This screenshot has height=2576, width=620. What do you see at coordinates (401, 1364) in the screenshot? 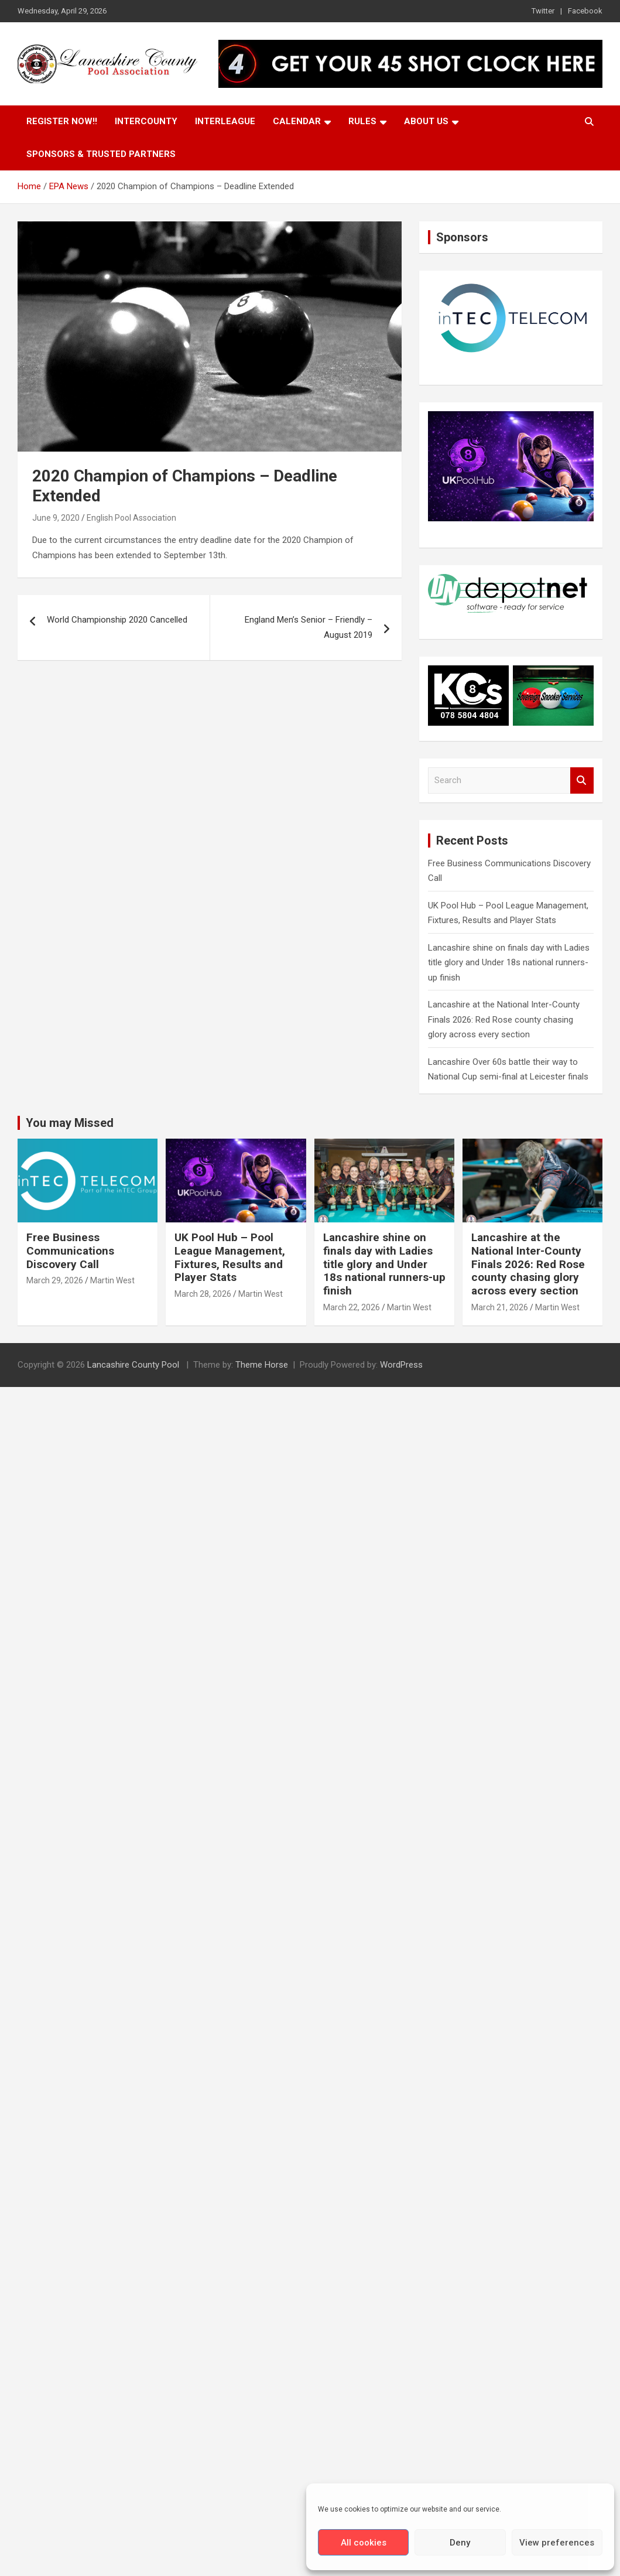
I see `WordPress` at bounding box center [401, 1364].